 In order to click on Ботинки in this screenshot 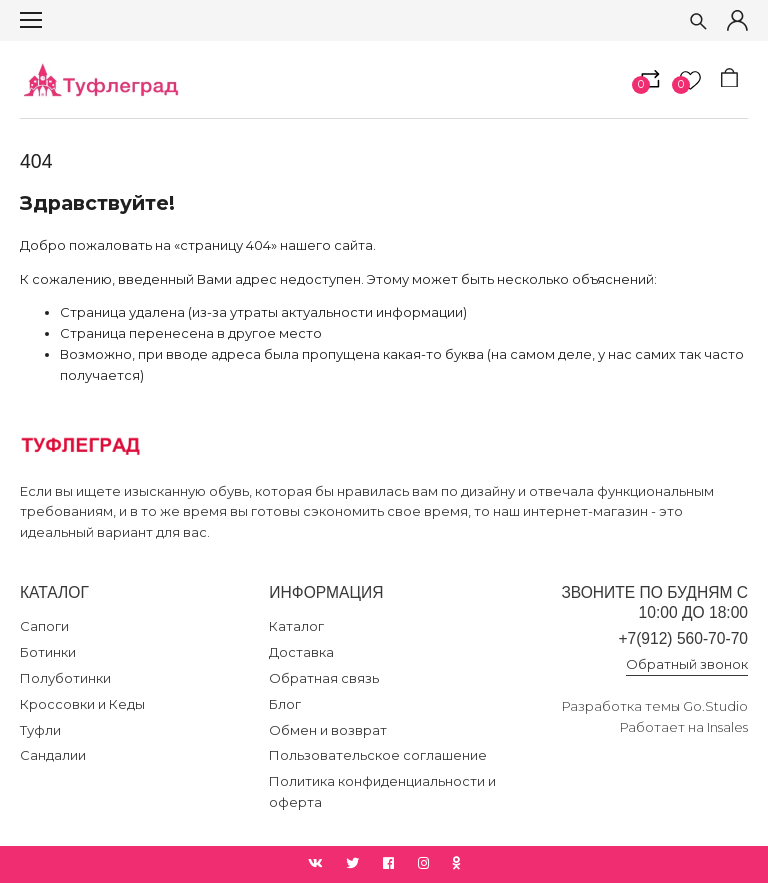, I will do `click(48, 652)`.